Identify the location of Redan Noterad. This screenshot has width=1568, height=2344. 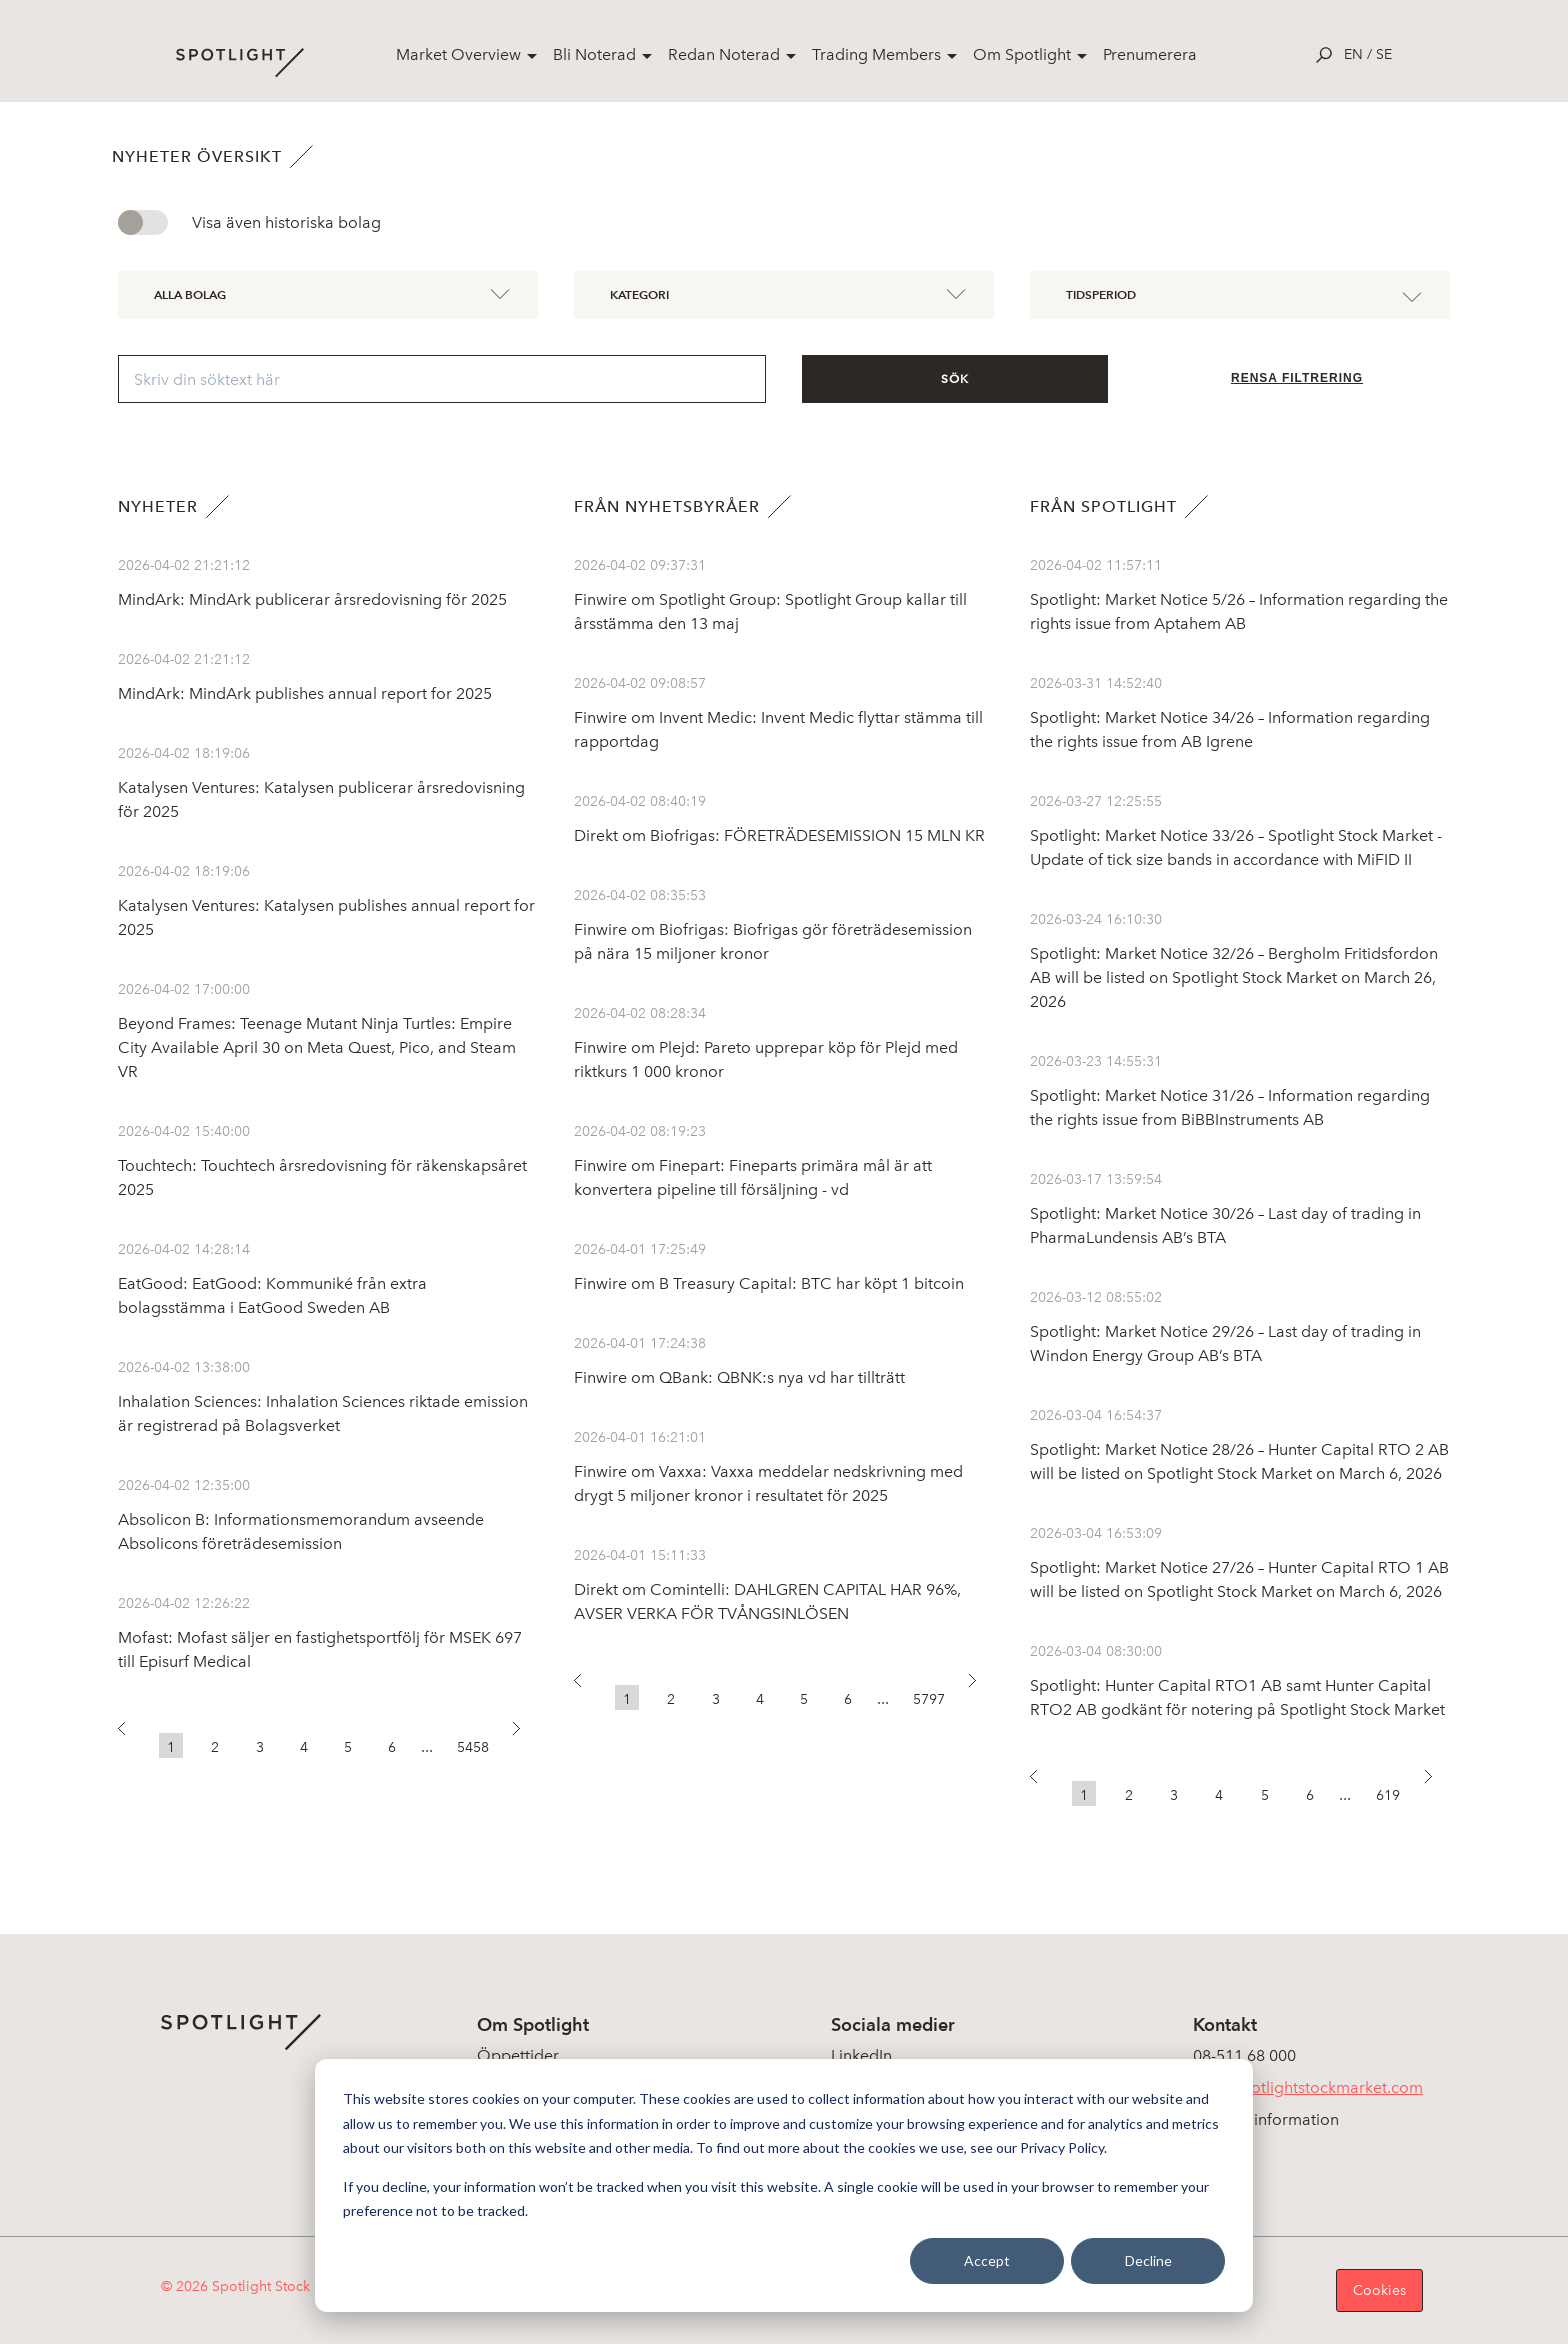
(724, 54).